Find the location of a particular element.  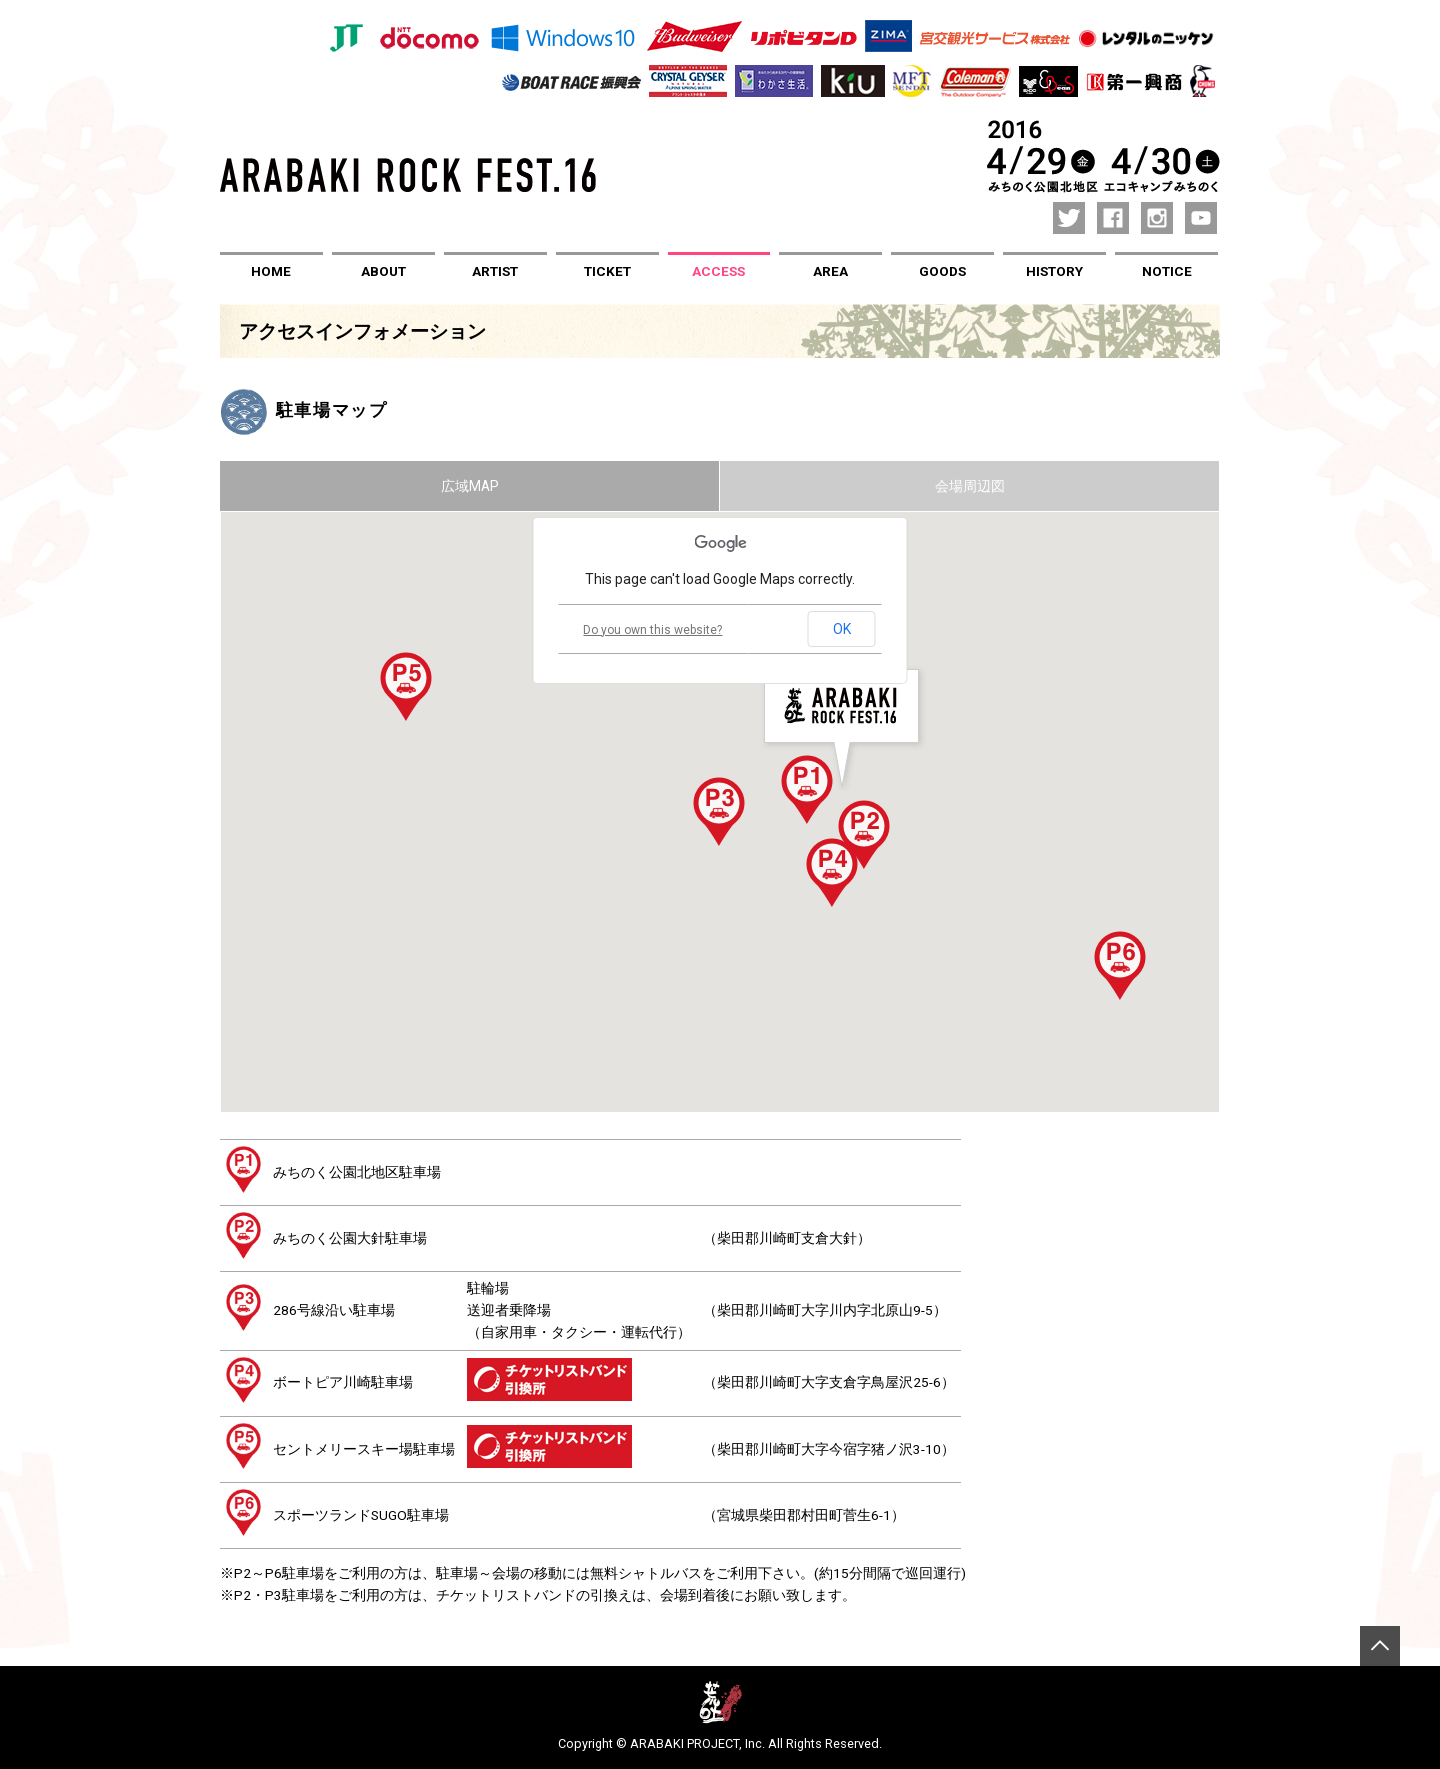

Do you own this website? is located at coordinates (652, 629).